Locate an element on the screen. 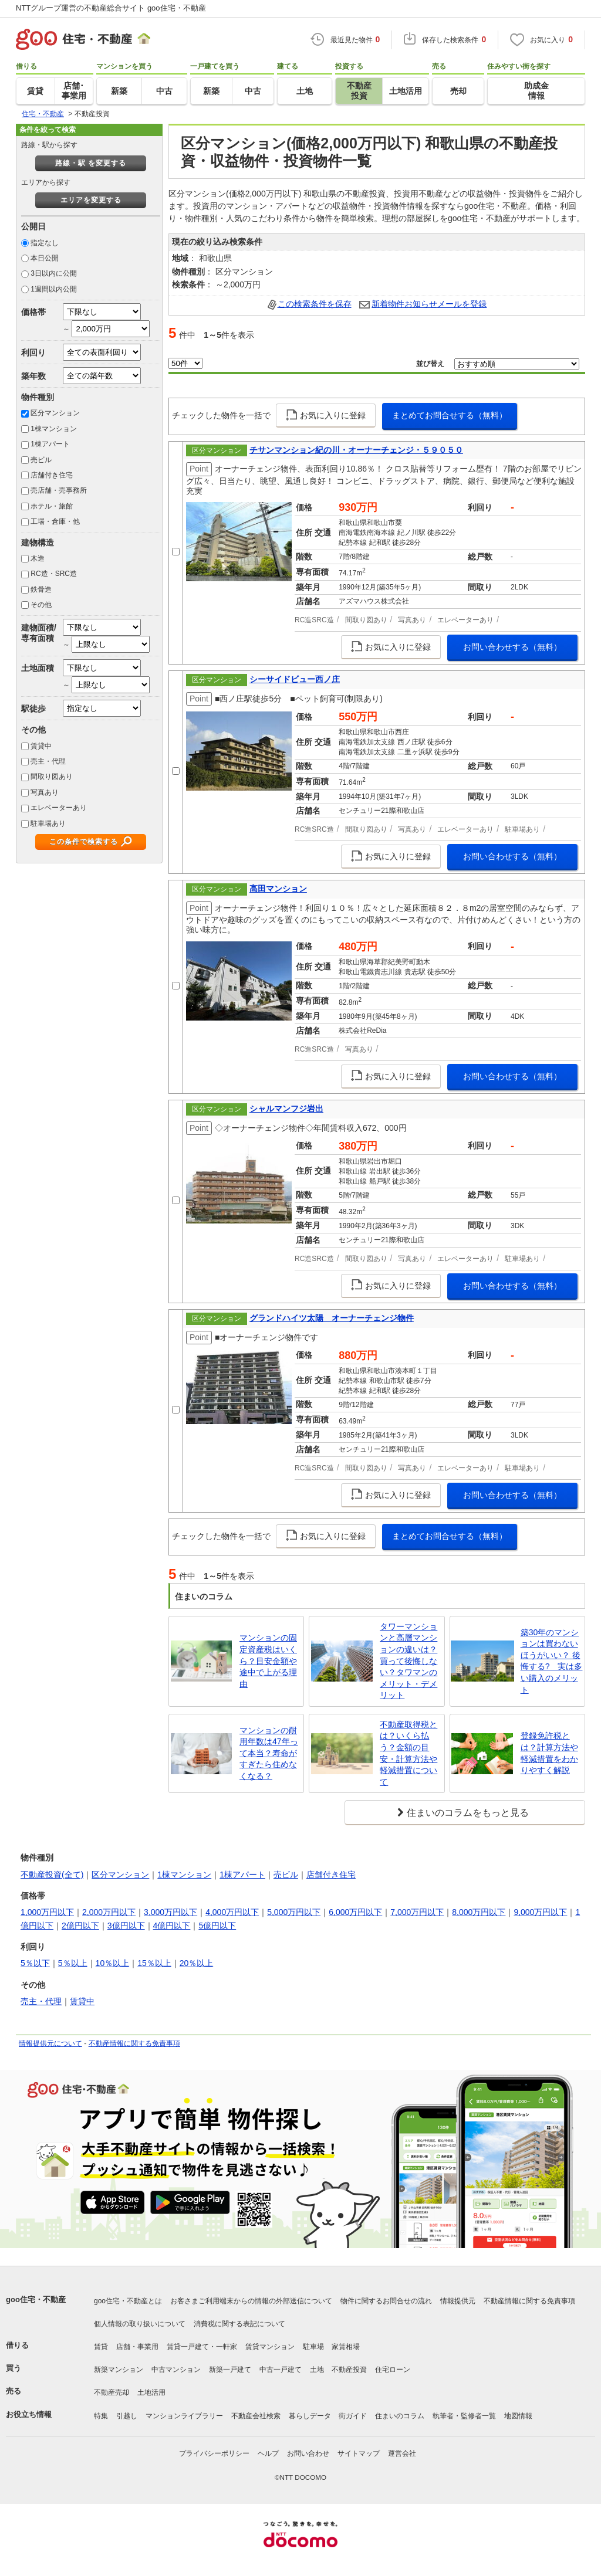  利回り is located at coordinates (33, 352).